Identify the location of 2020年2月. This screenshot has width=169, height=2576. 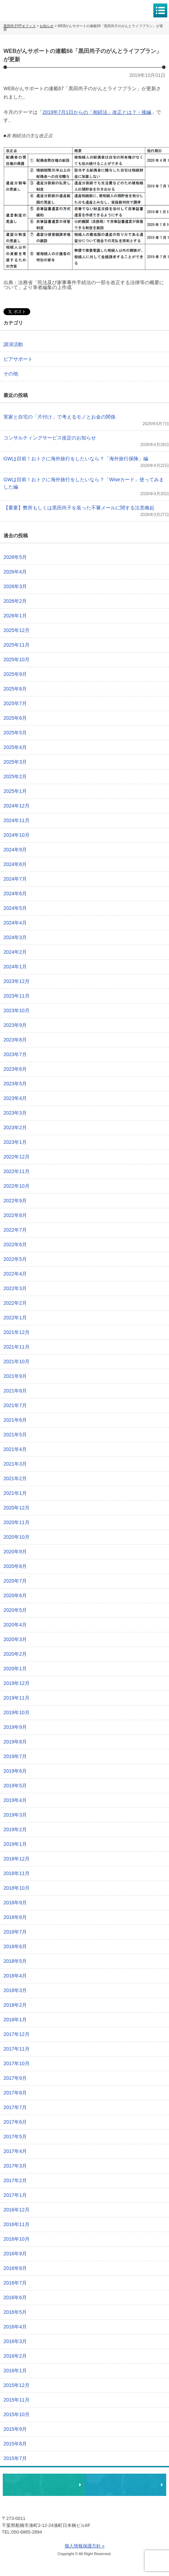
(15, 1654).